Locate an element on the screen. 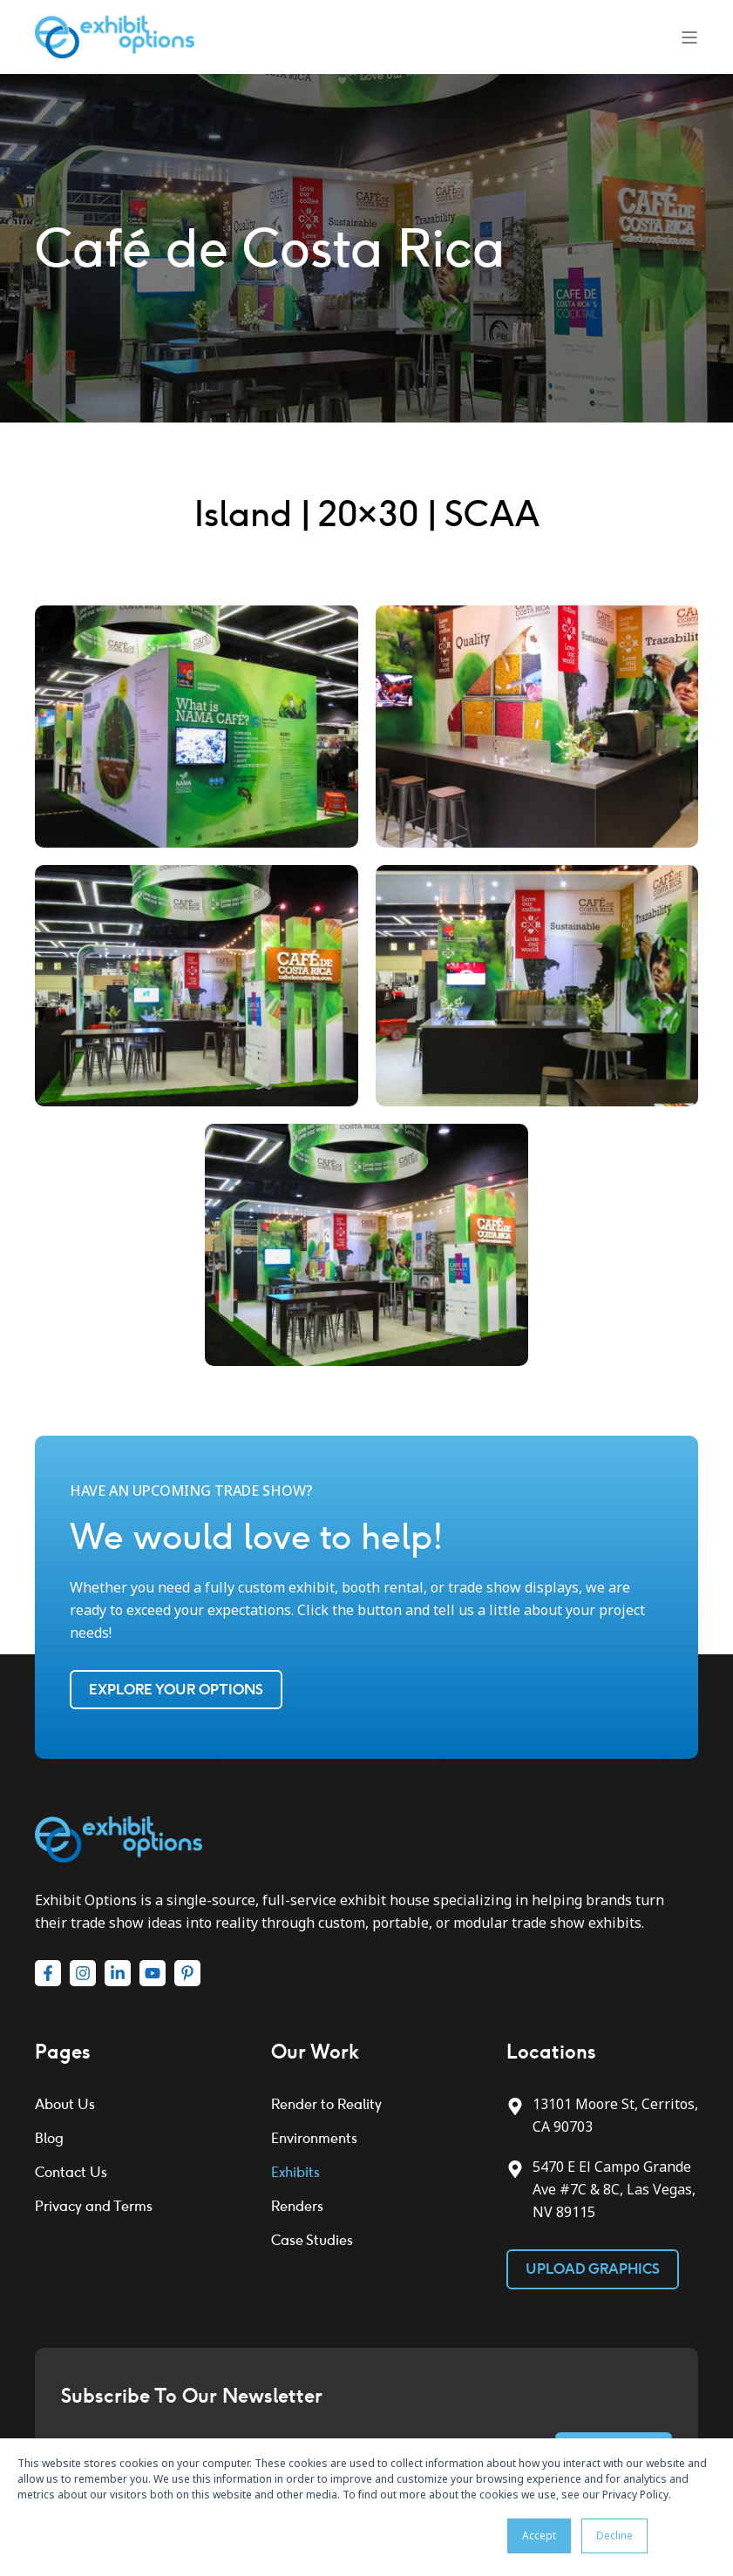 The image size is (733, 2576). Decline [button] is located at coordinates (614, 2535).